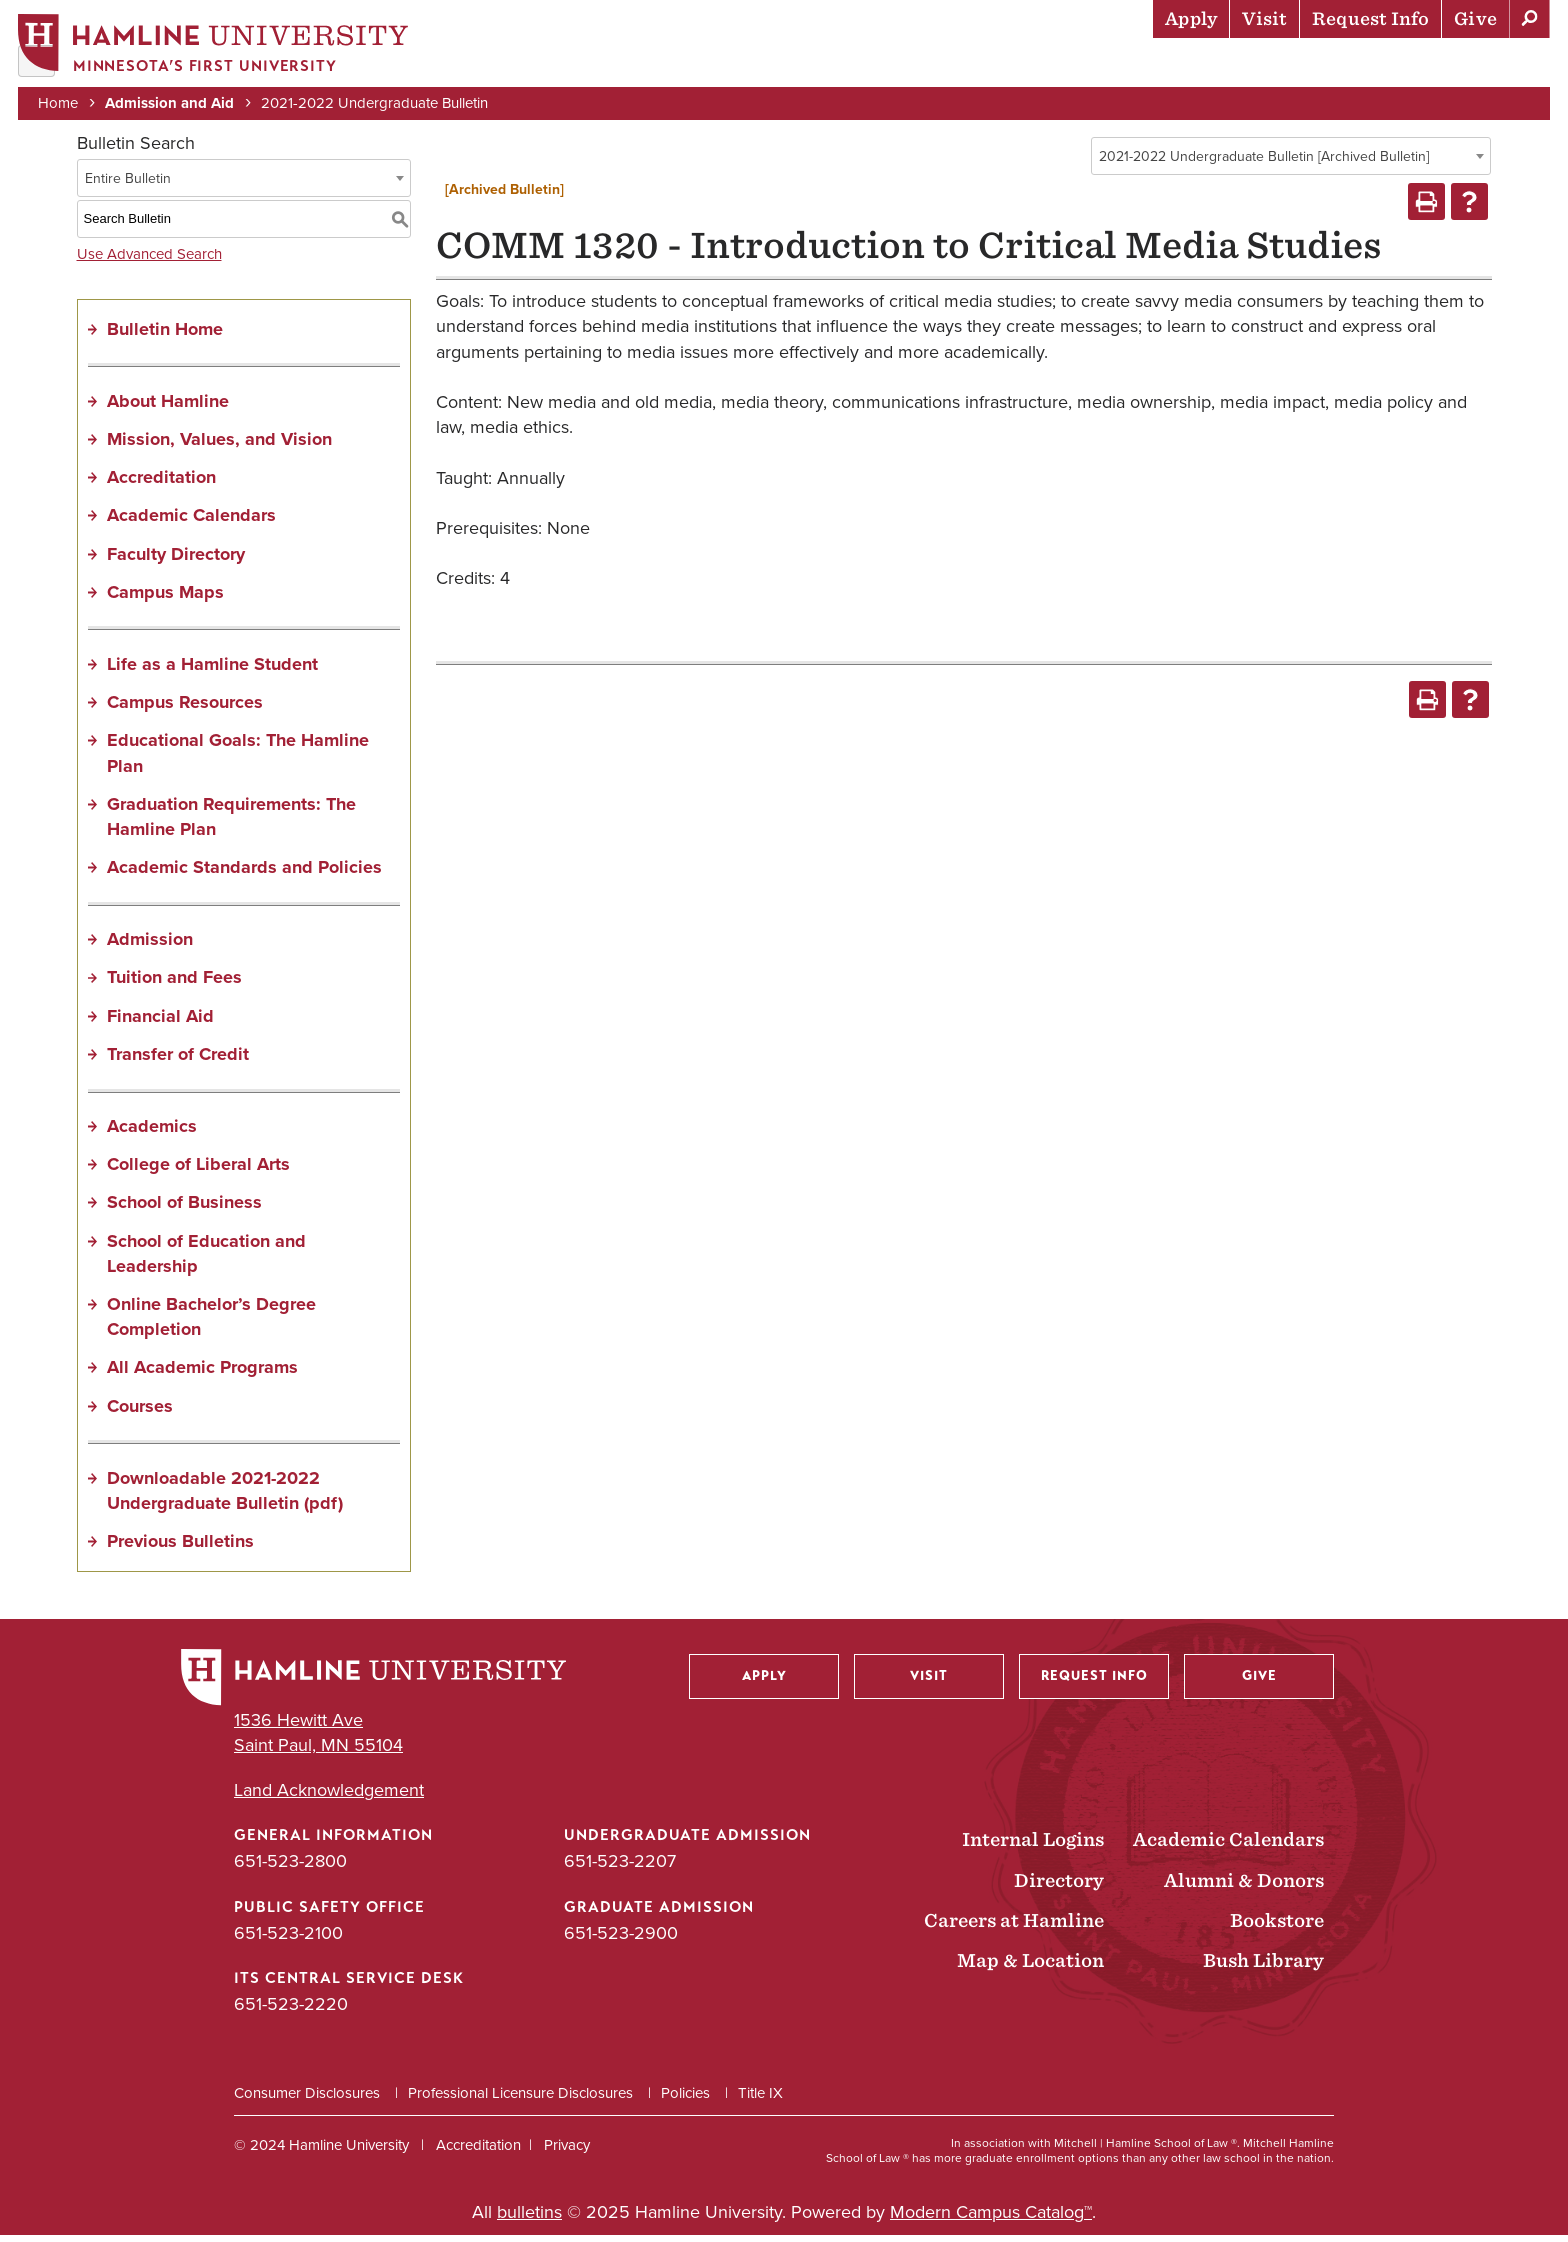 The height and width of the screenshot is (2242, 1568). Describe the element at coordinates (212, 670) in the screenshot. I see `Life as a Hamline Student` at that location.